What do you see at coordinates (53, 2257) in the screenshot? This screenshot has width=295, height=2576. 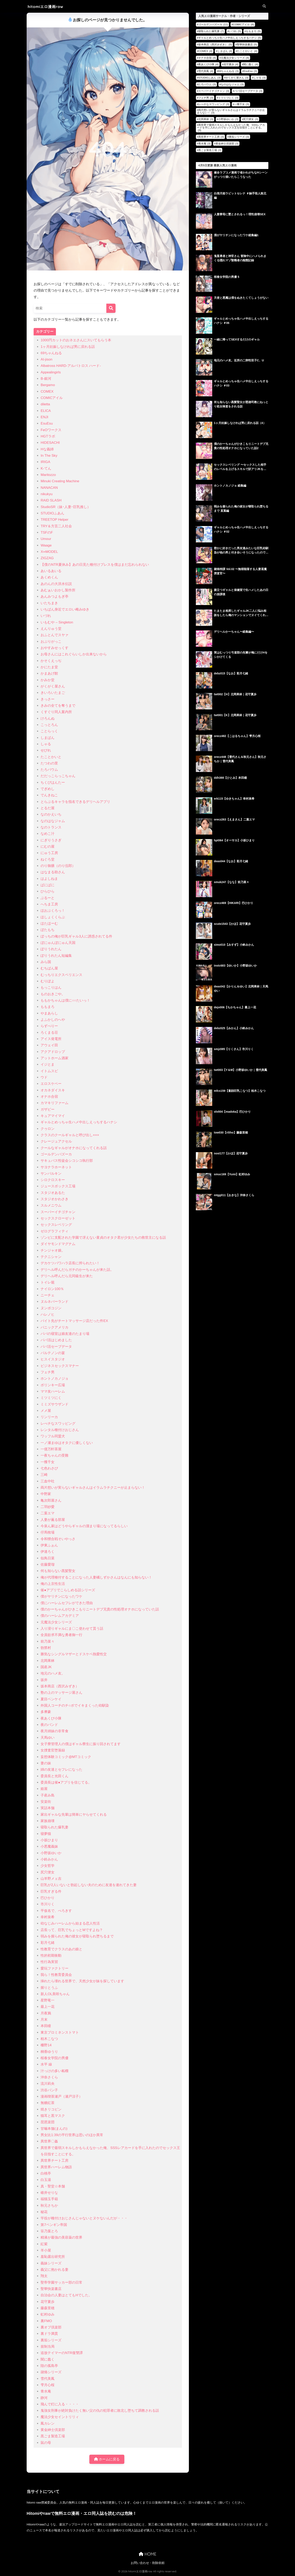 I see `羞恥露出研究所` at bounding box center [53, 2257].